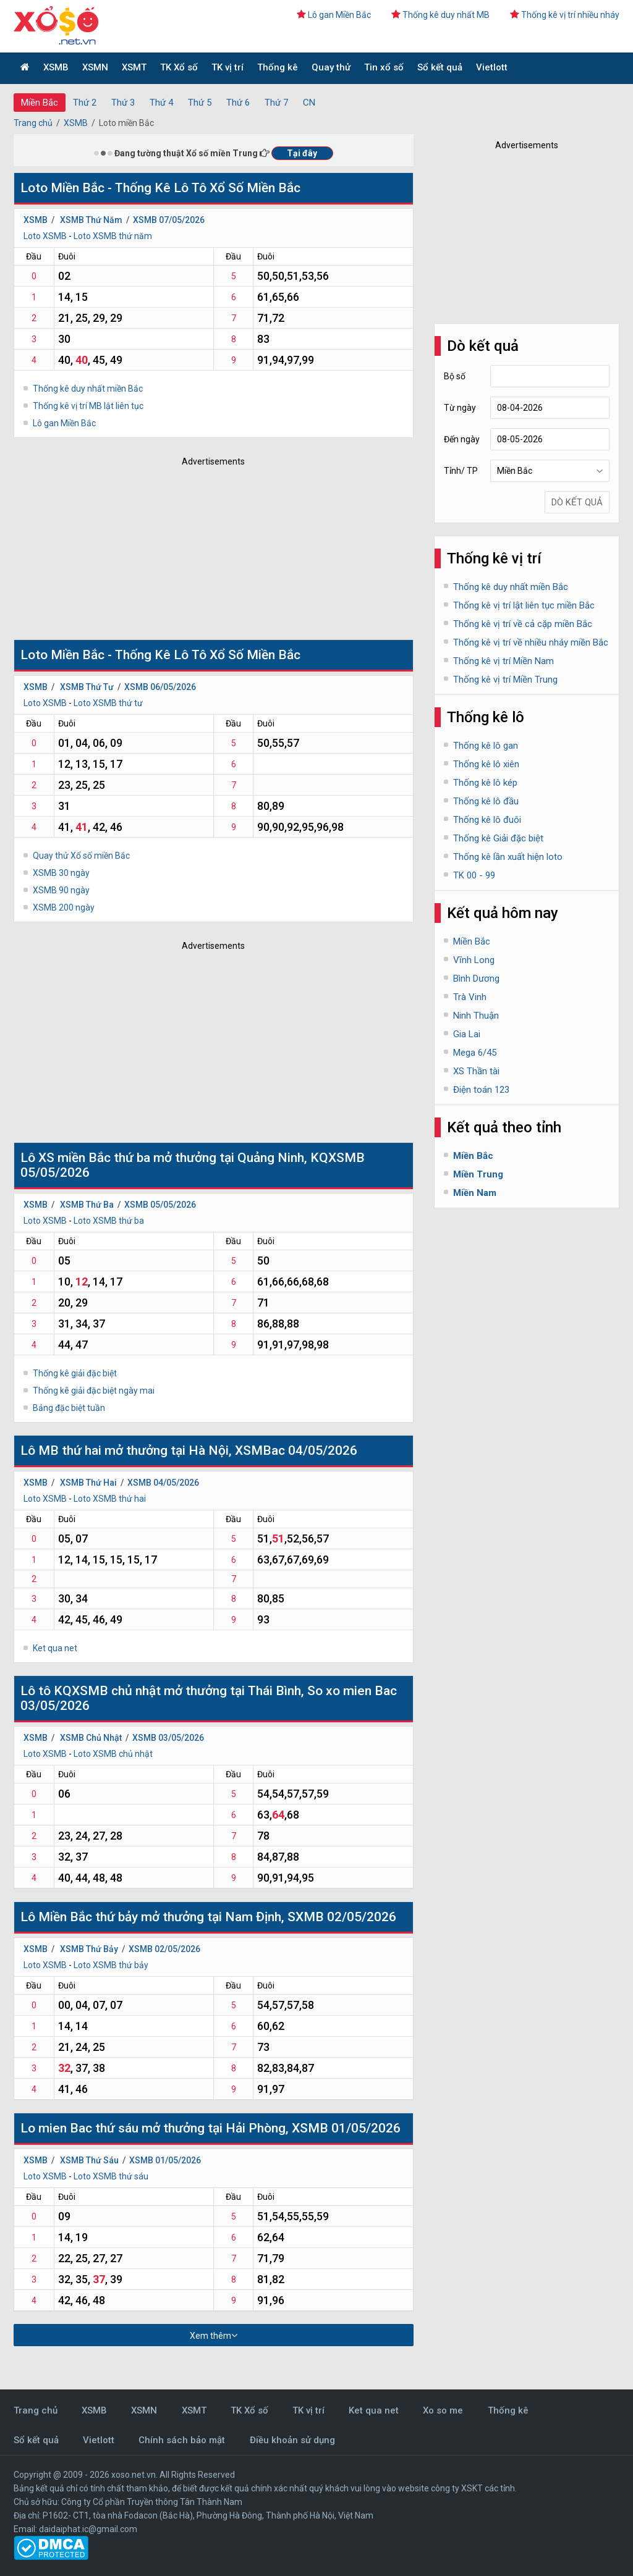  Describe the element at coordinates (309, 102) in the screenshot. I see `CN` at that location.